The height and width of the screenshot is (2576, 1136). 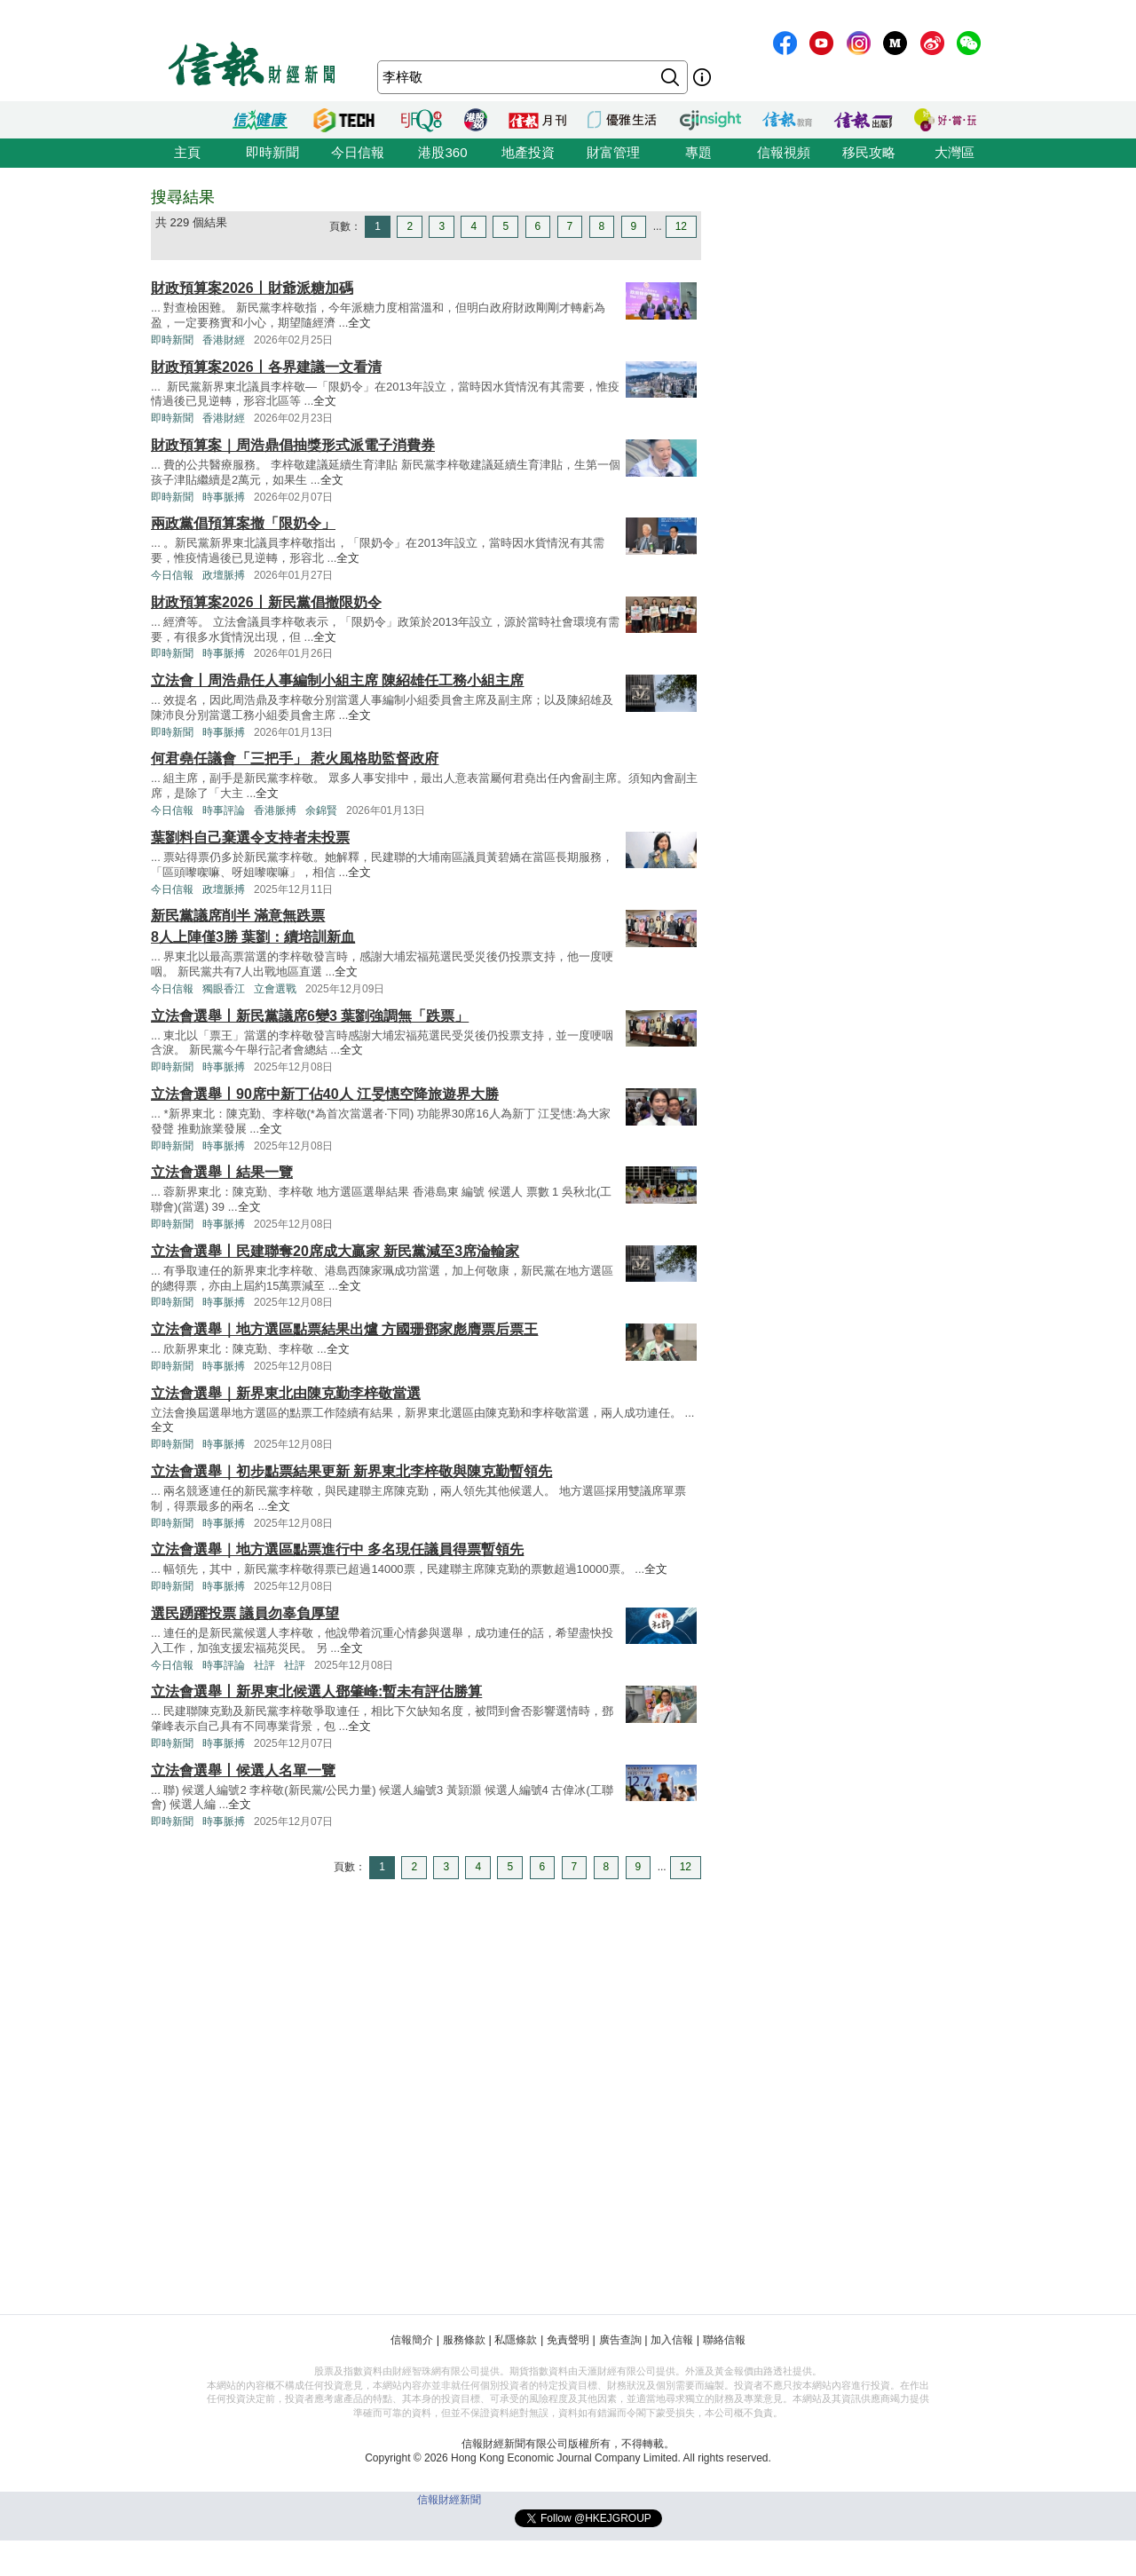 What do you see at coordinates (335, 1251) in the screenshot?
I see `立法會選舉丨民建聯奪20席成大贏家 新民黨減至3席淪輸家` at bounding box center [335, 1251].